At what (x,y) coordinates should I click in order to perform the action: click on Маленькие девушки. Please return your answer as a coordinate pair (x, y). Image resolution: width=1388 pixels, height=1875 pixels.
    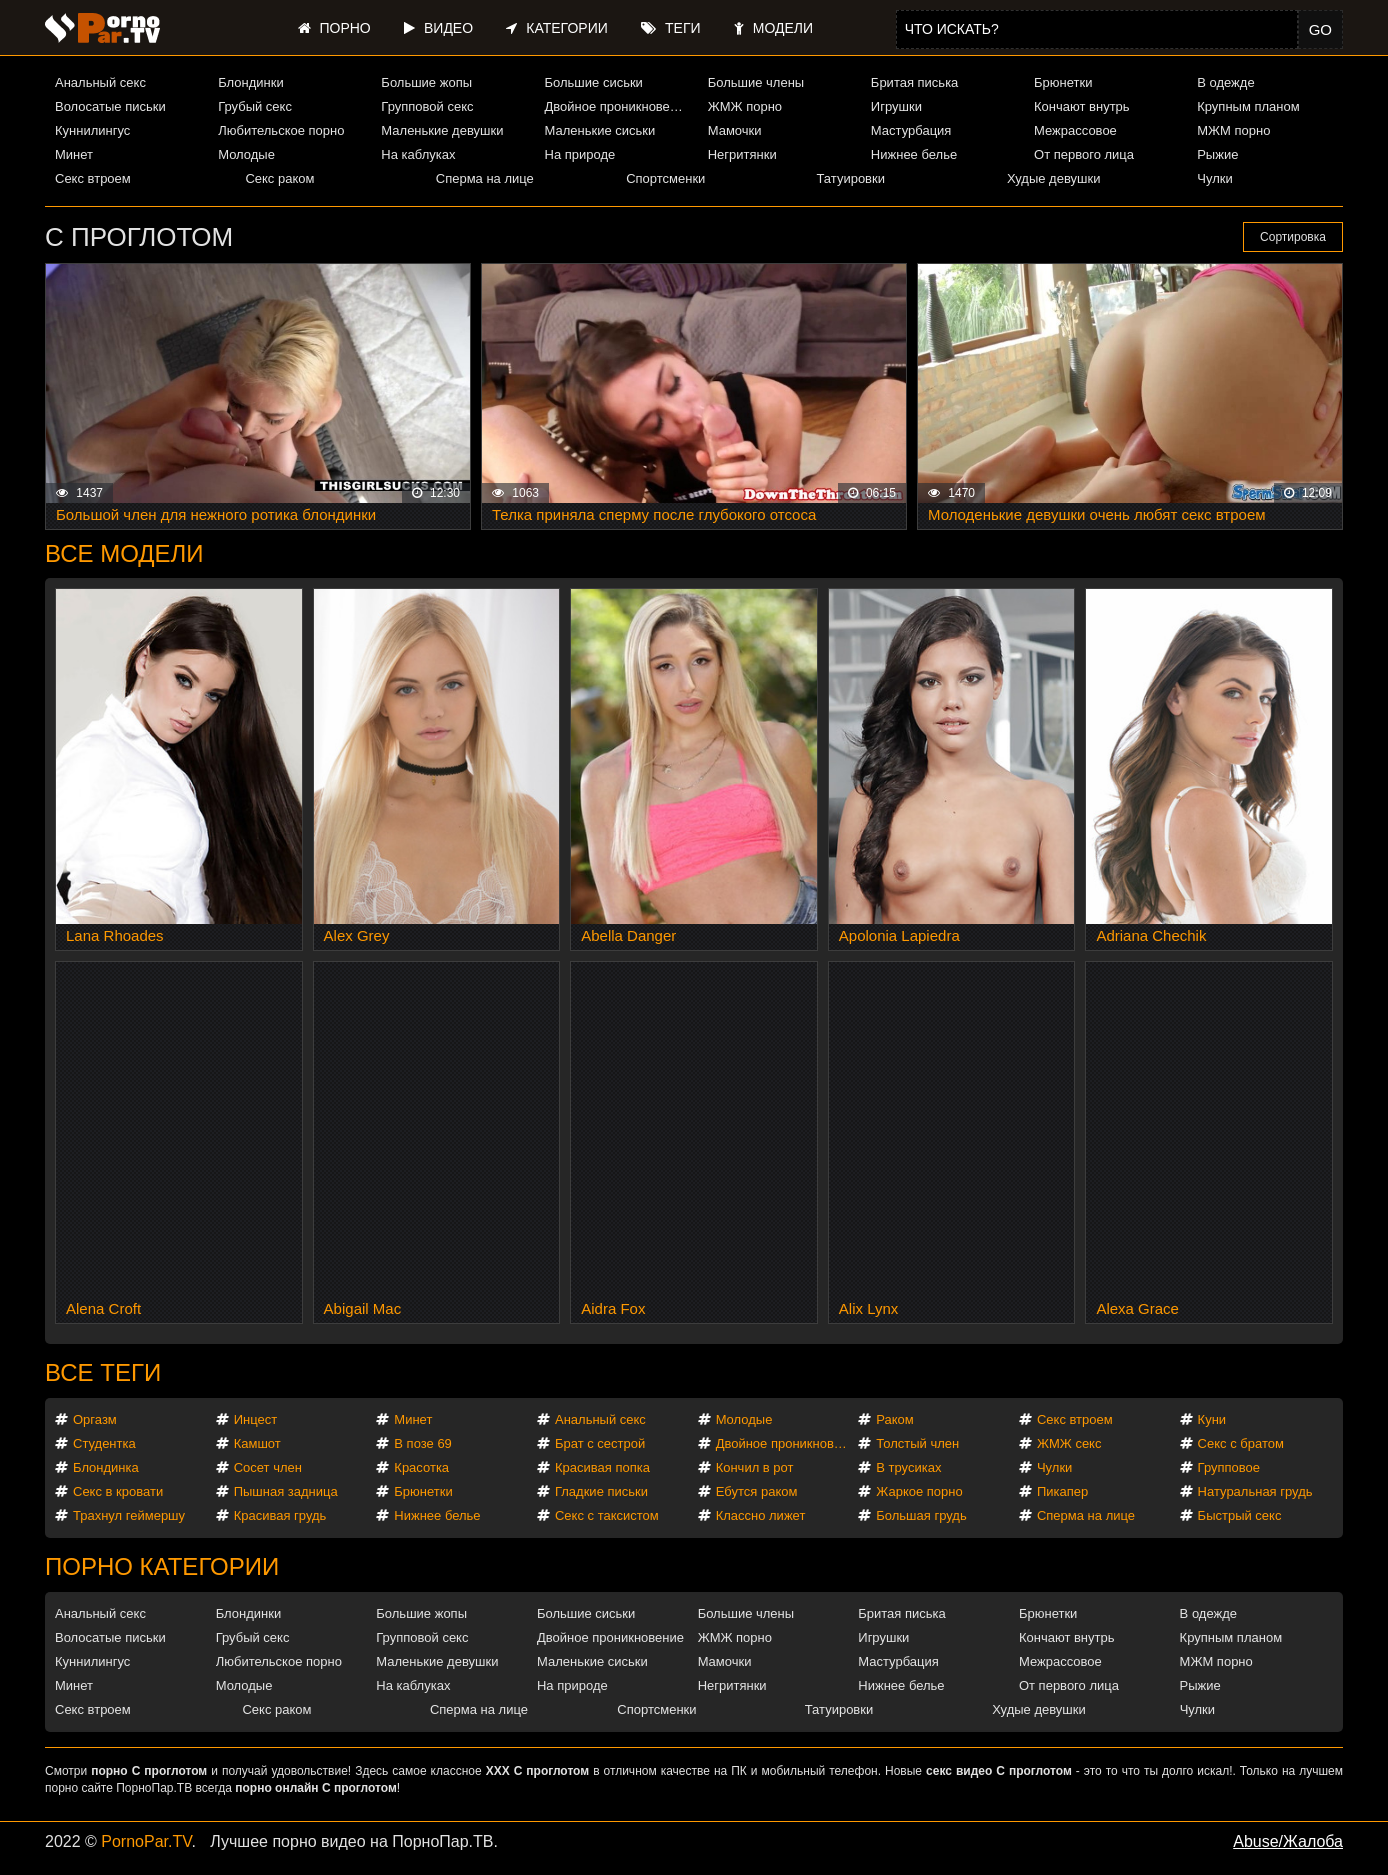
    Looking at the image, I should click on (442, 130).